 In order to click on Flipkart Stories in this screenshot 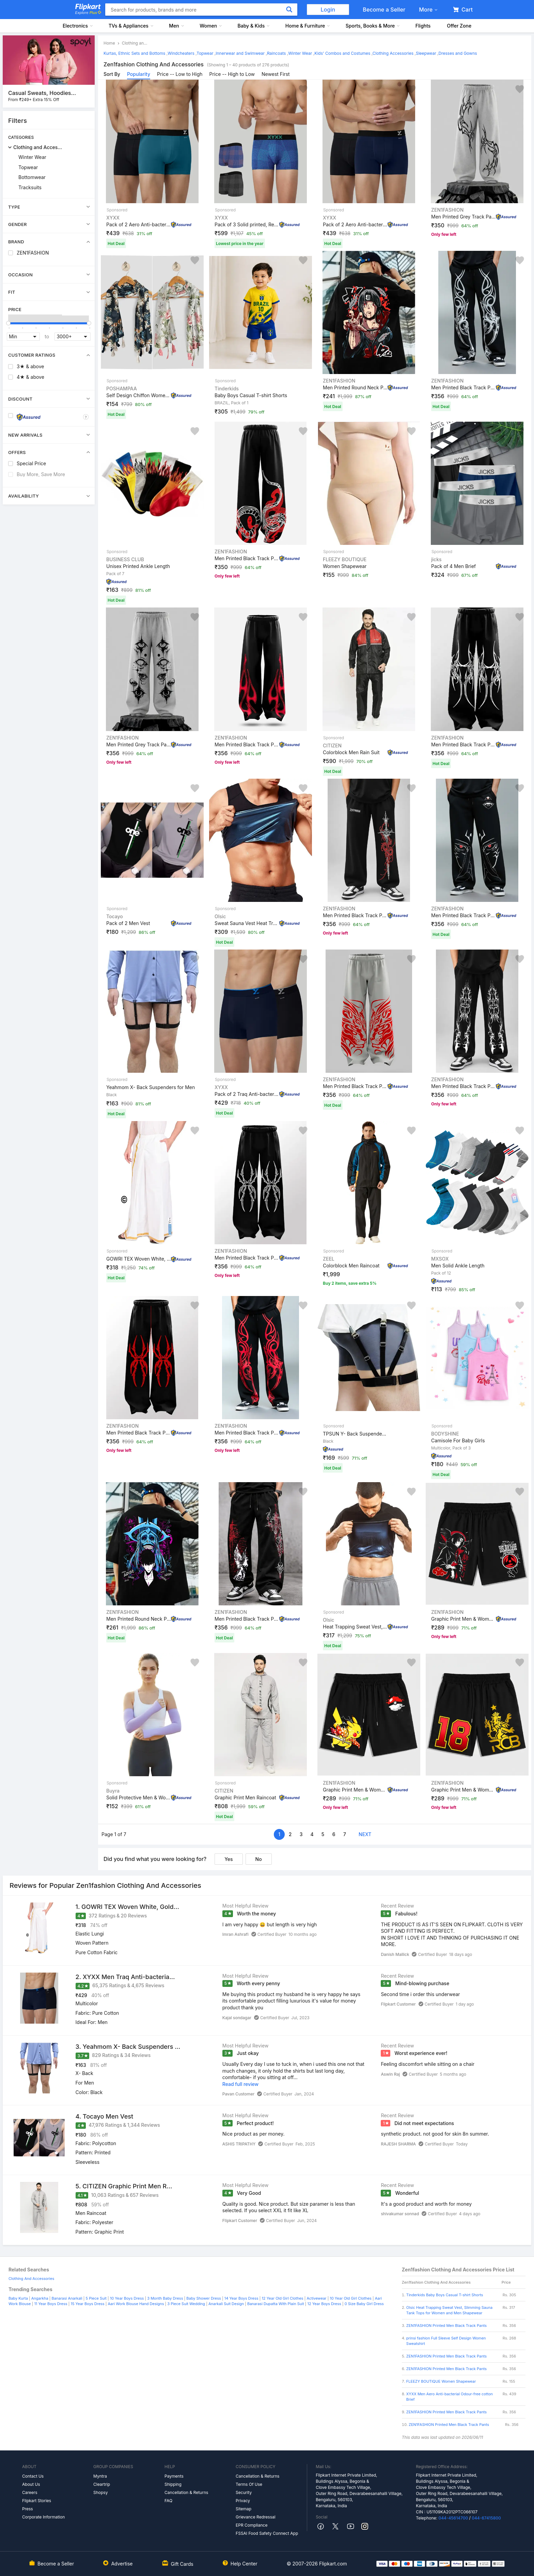, I will do `click(36, 2500)`.